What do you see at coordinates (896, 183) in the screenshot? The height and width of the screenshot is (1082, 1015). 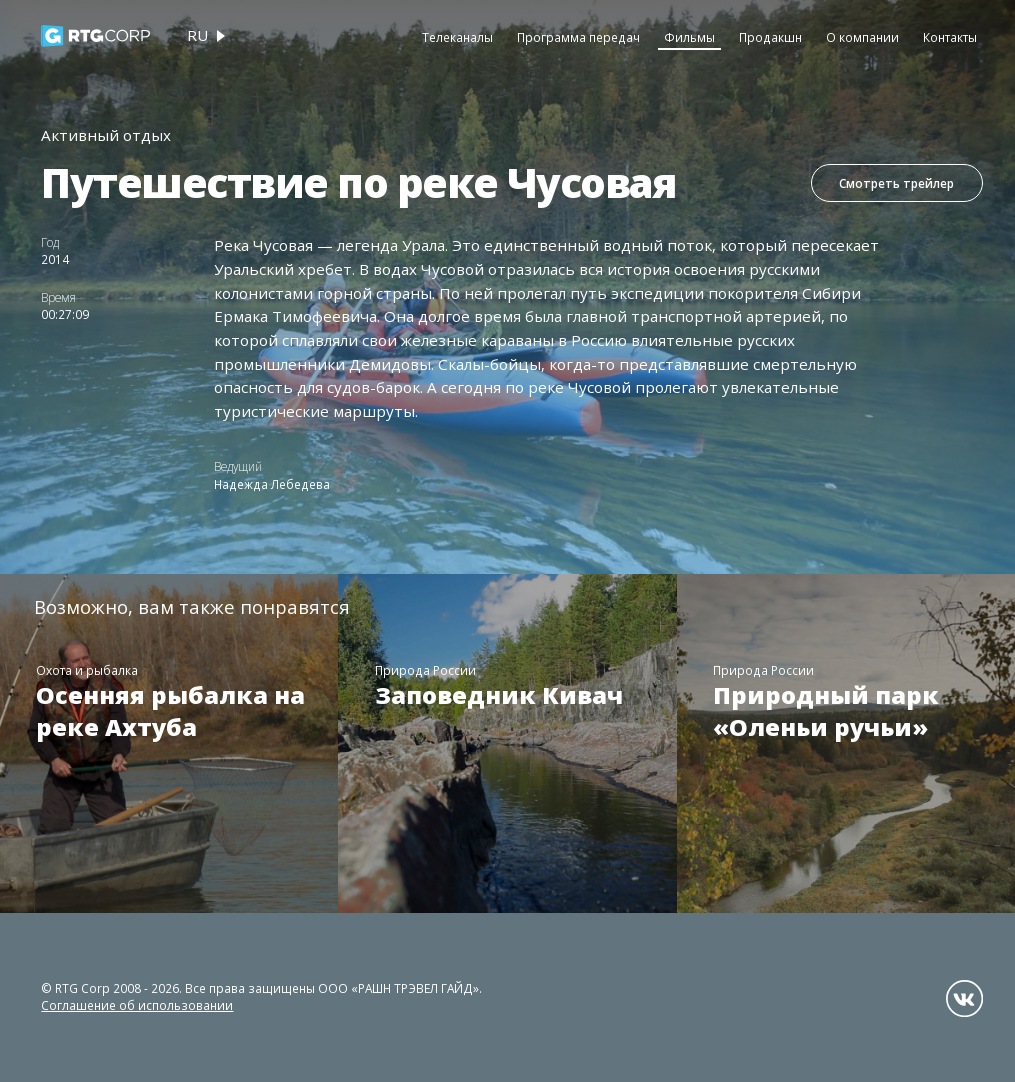 I see `Смотреть трейлер` at bounding box center [896, 183].